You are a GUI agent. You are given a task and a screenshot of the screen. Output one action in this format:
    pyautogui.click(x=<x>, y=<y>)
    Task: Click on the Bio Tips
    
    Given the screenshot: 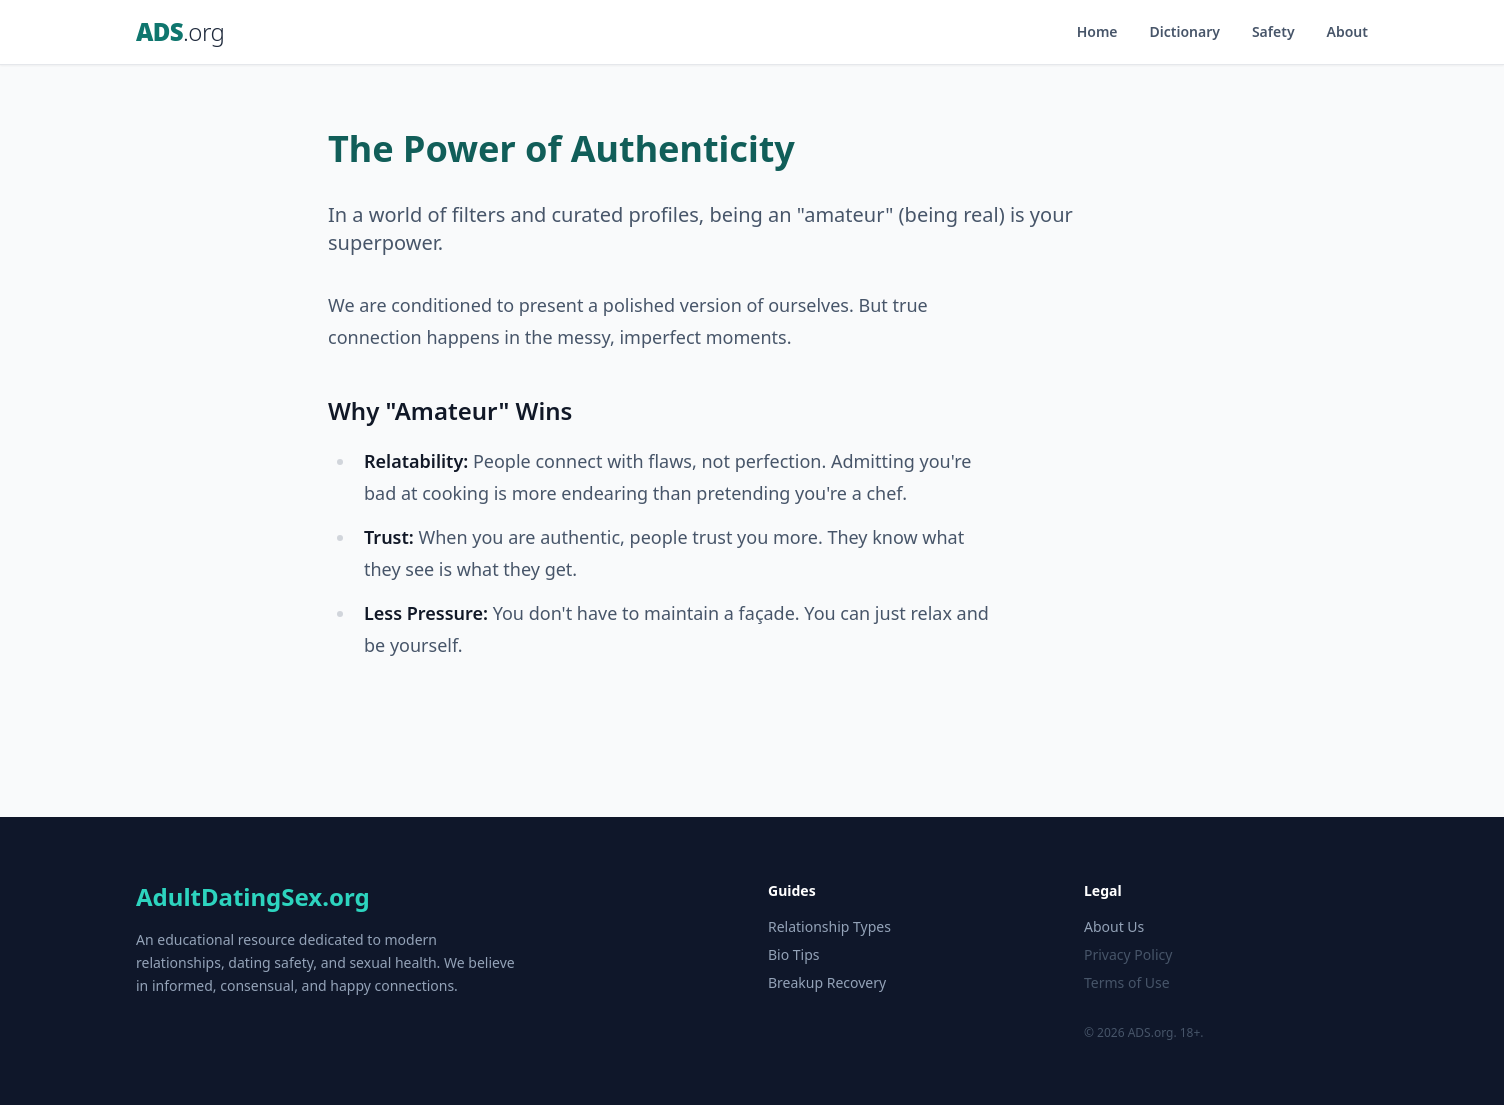 What is the action you would take?
    pyautogui.click(x=794, y=954)
    